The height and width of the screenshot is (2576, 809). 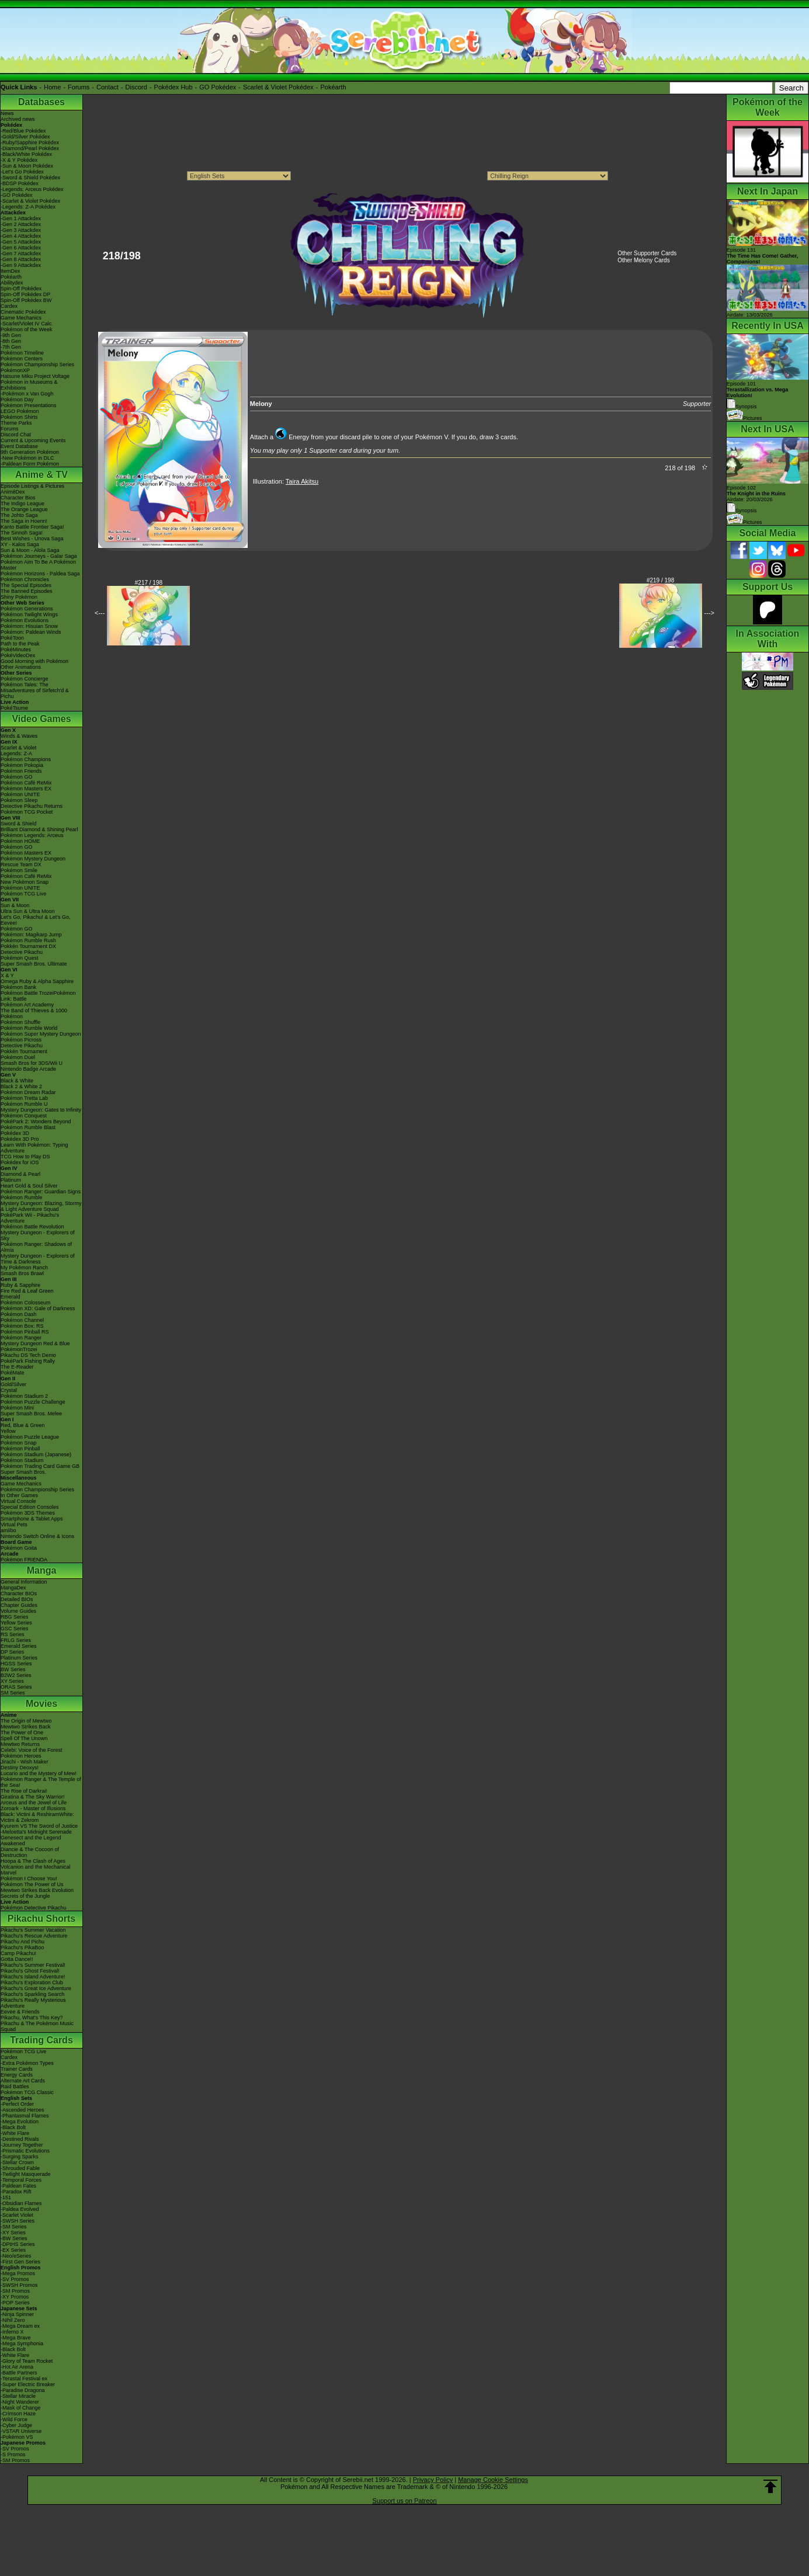 I want to click on Pokémon Art Academy, so click(x=27, y=1005).